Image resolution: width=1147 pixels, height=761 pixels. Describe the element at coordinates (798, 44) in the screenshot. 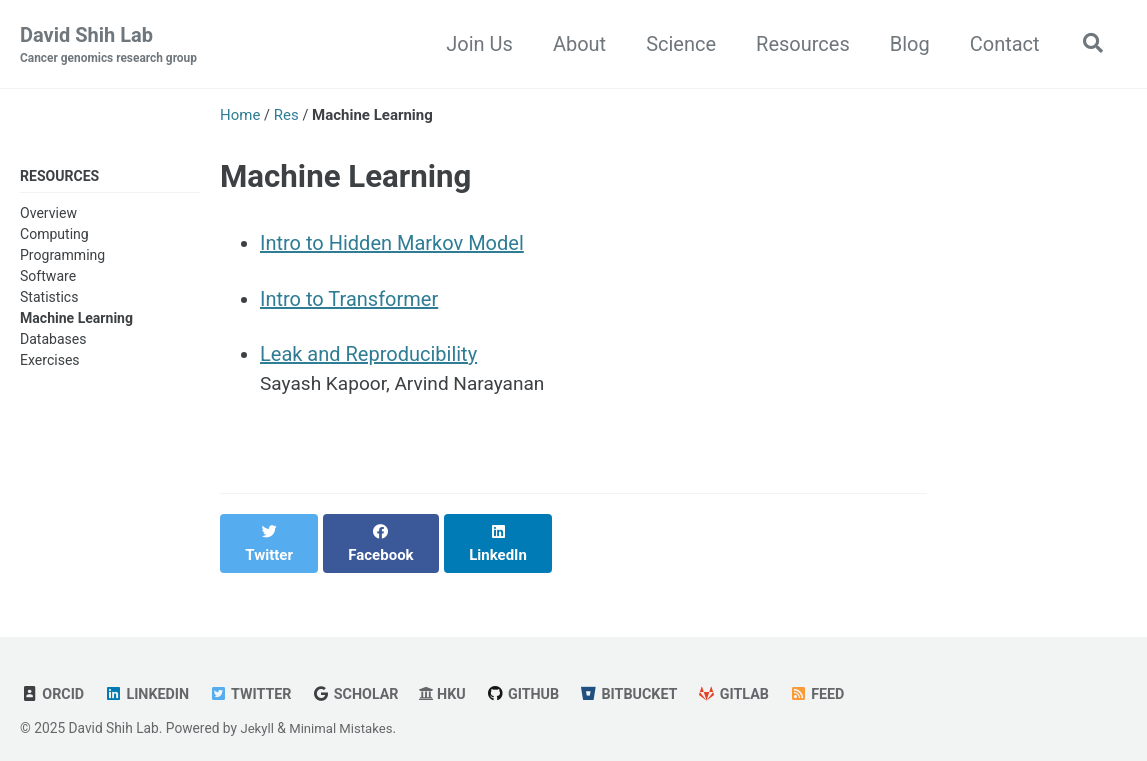

I see `Resources` at that location.